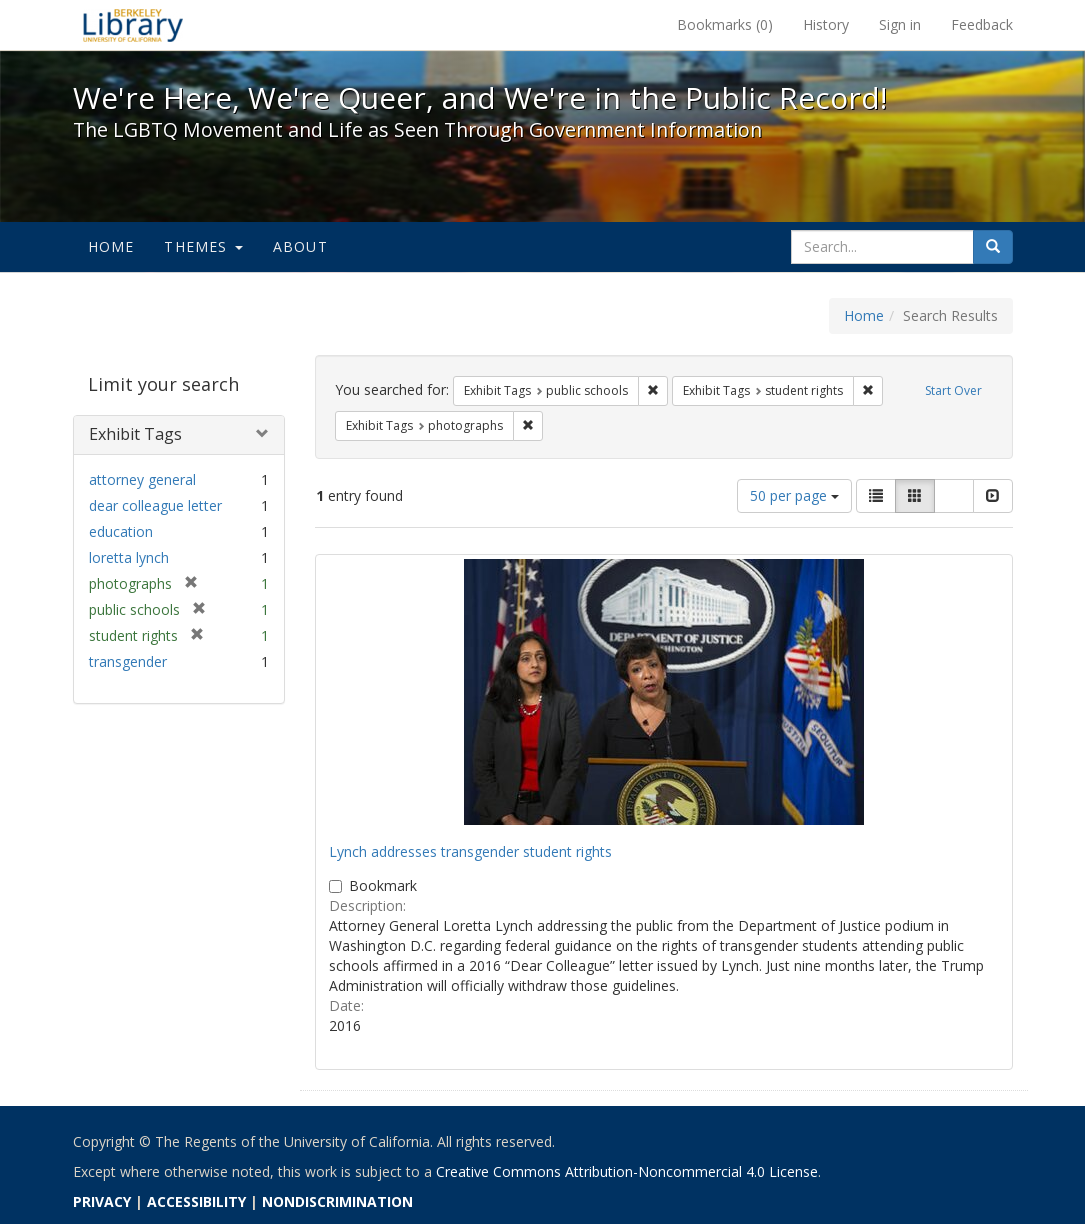 This screenshot has width=1085, height=1224. Describe the element at coordinates (627, 1171) in the screenshot. I see `Creative Commons Attribution-Noncommercial 4.0 License` at that location.